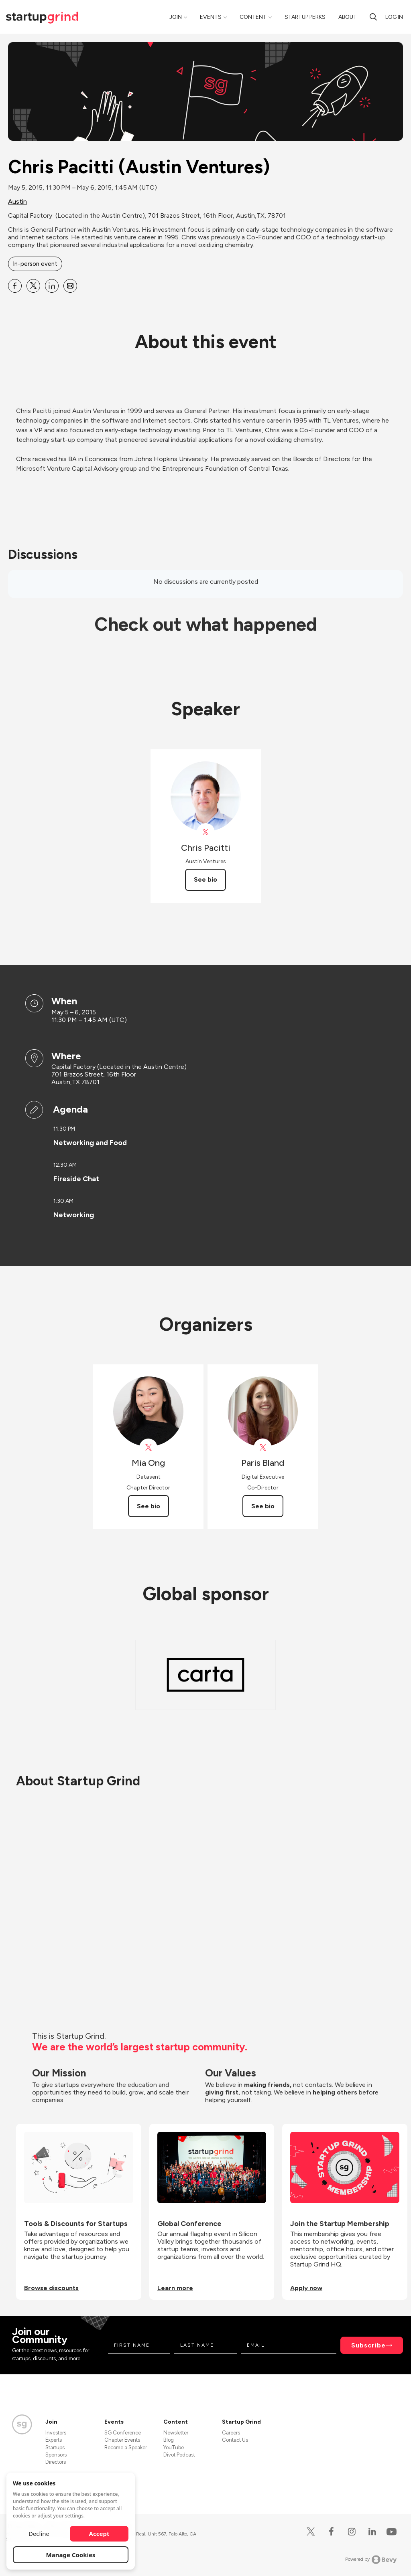 The width and height of the screenshot is (411, 2576). I want to click on Manage Cookies, so click(71, 2555).